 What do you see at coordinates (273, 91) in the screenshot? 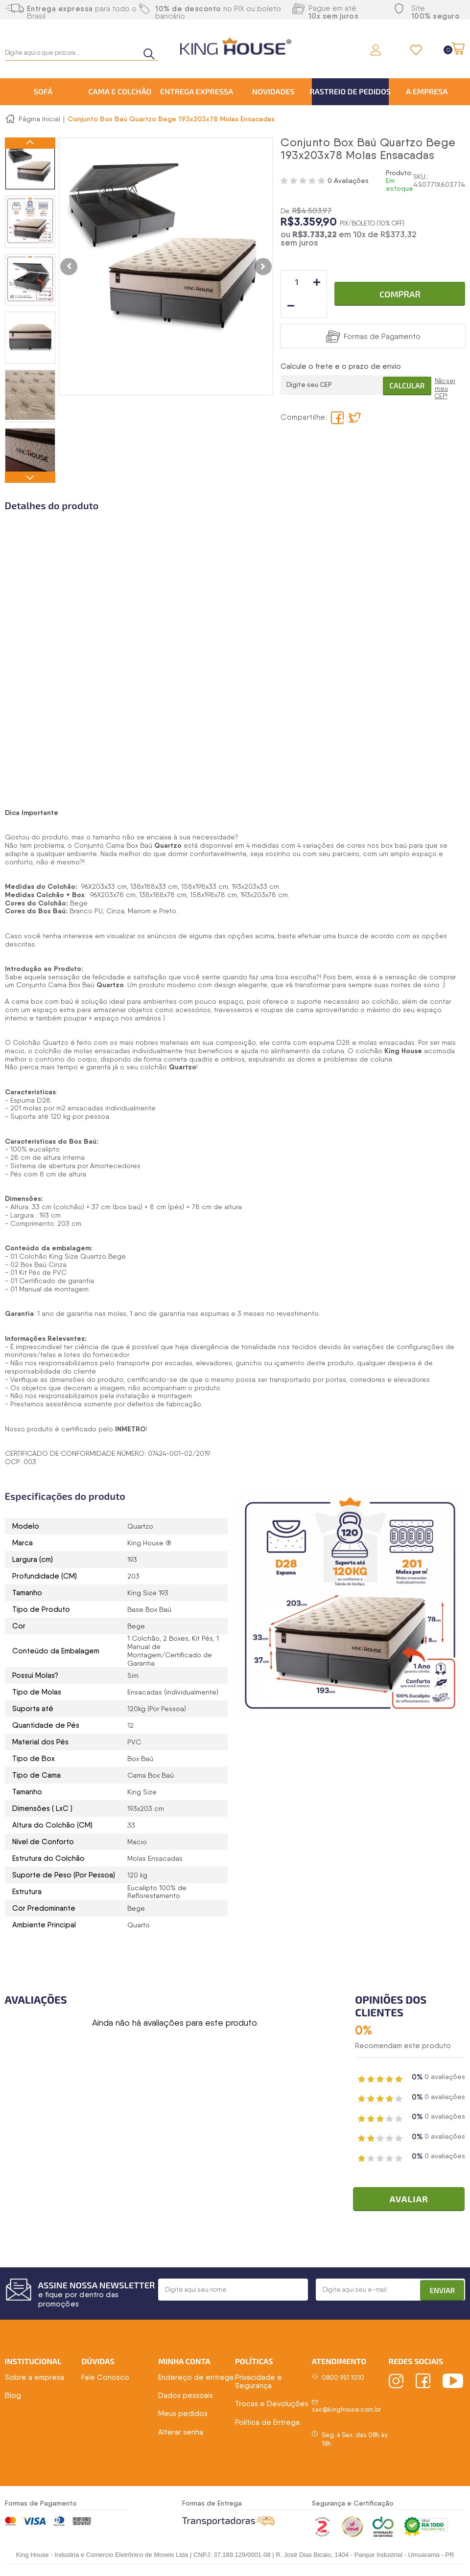
I see `Novidades` at bounding box center [273, 91].